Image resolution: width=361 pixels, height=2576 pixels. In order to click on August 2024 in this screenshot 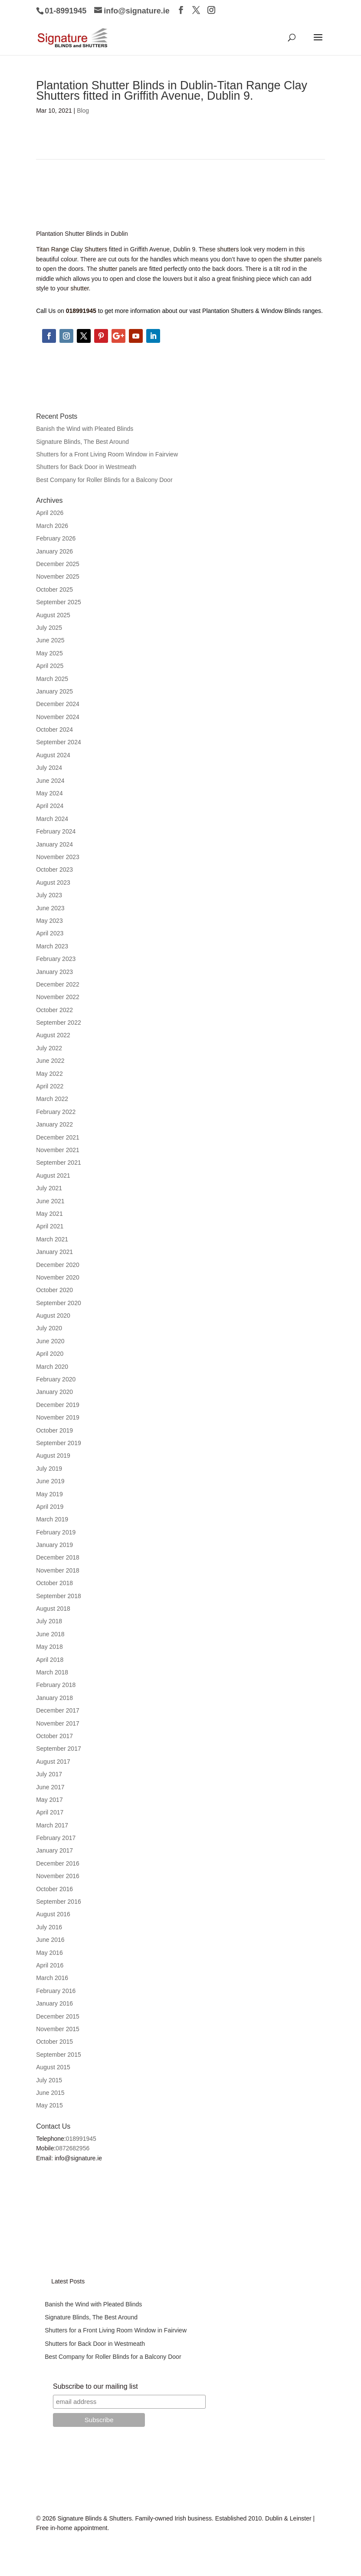, I will do `click(53, 755)`.